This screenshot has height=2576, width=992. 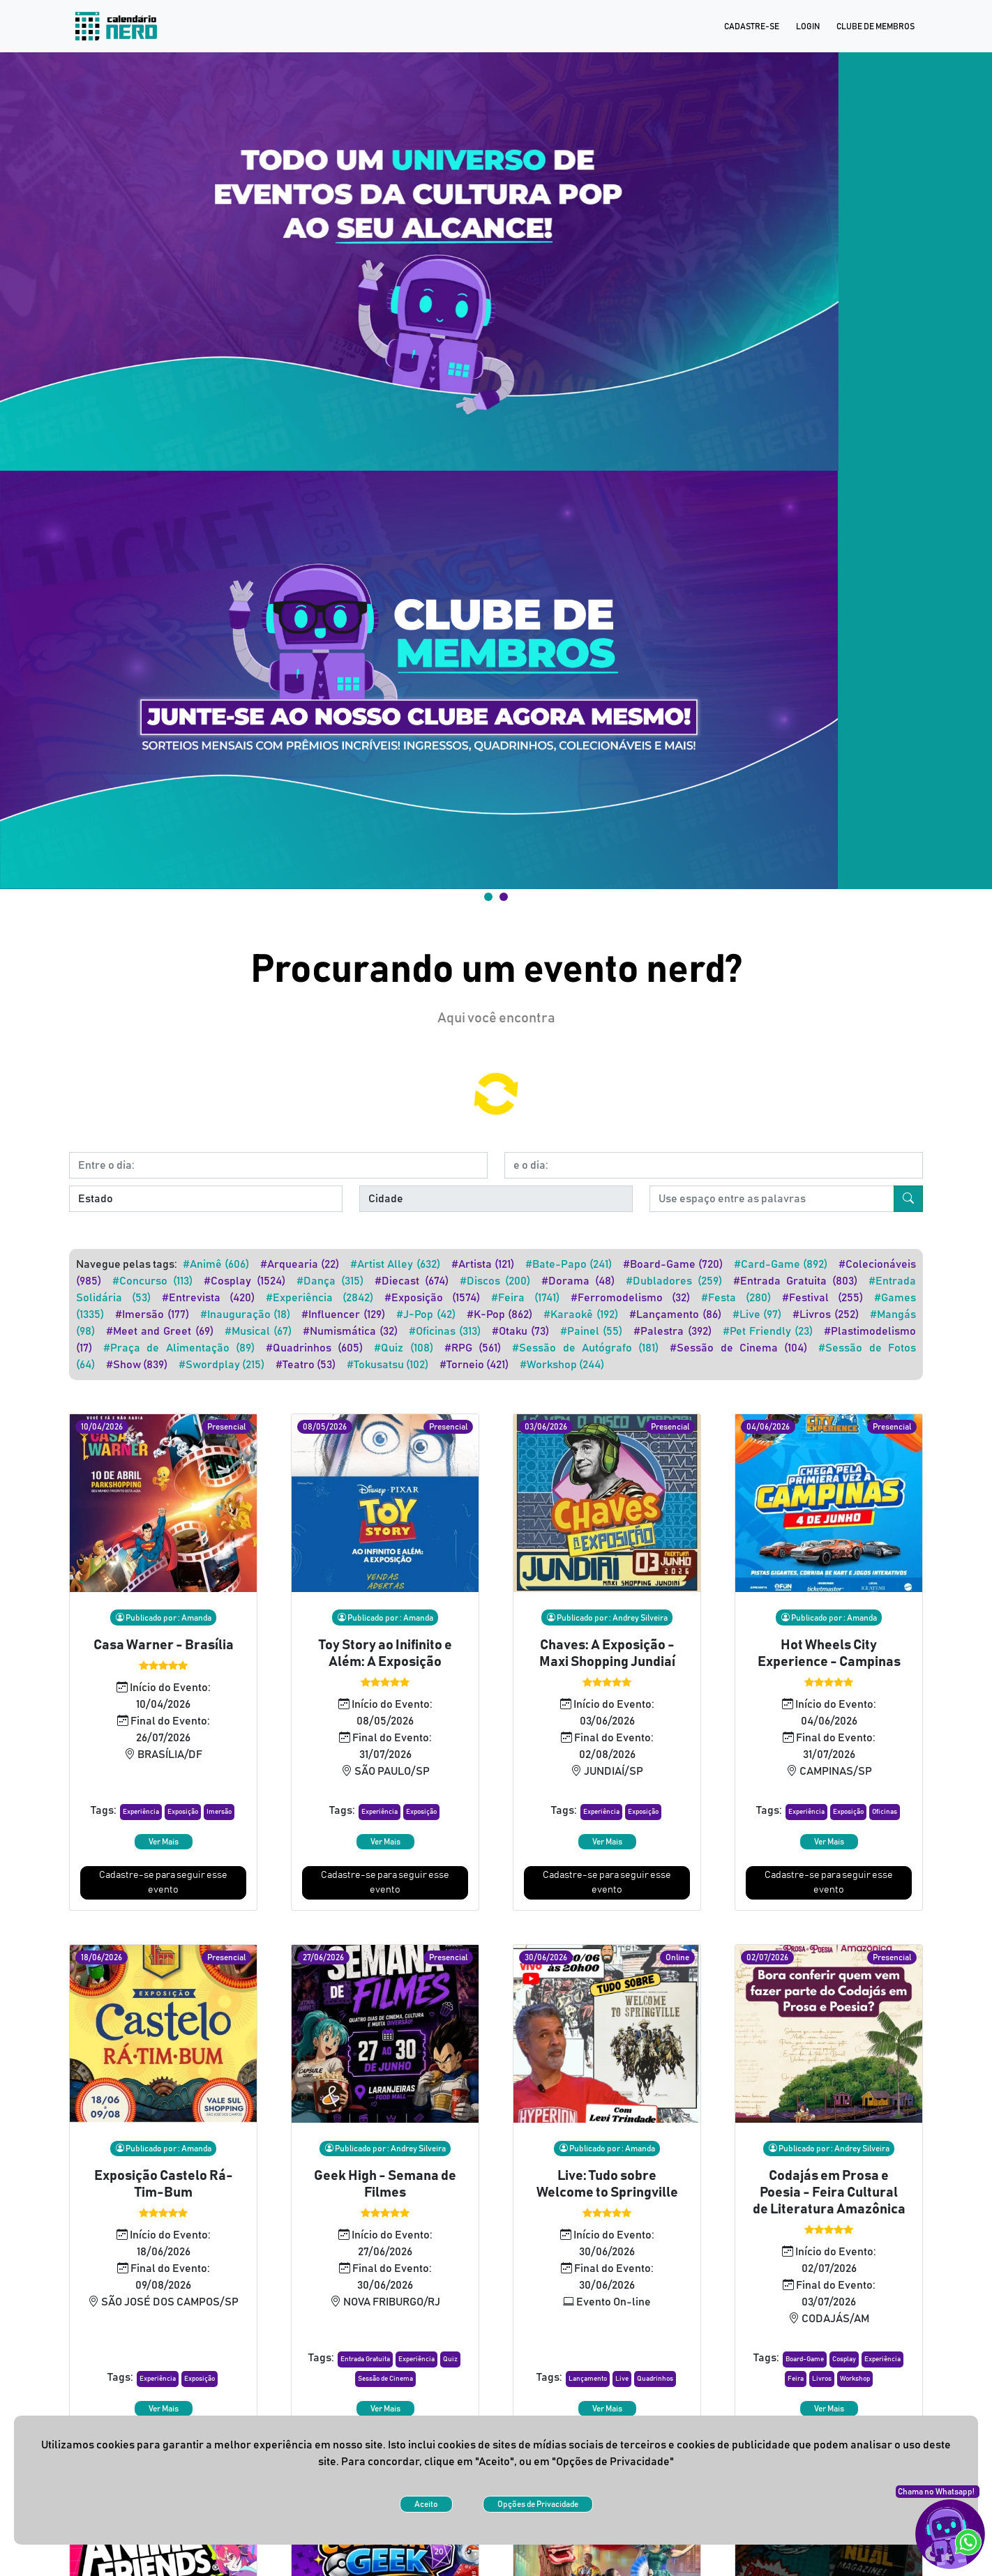 I want to click on #Animê (606), so click(x=216, y=451).